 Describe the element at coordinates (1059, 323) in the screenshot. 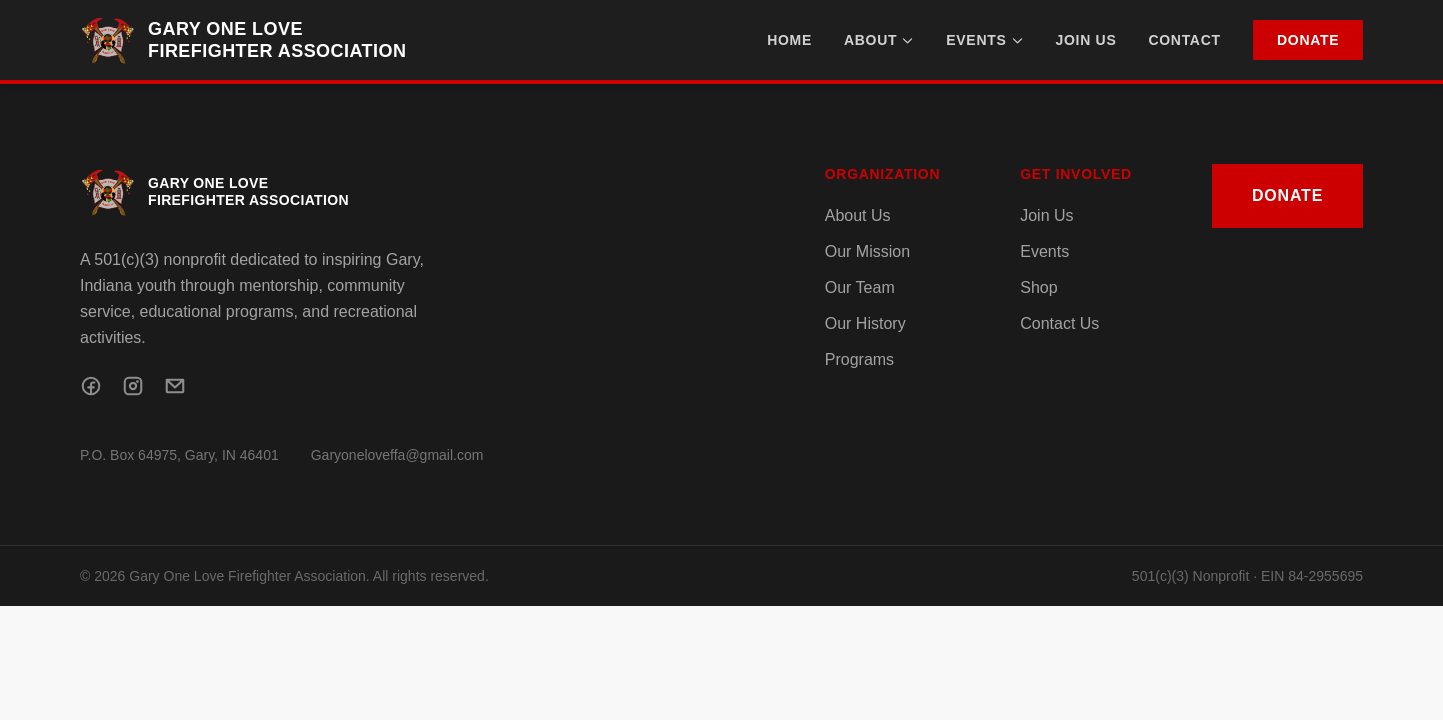

I see `Contact Us` at that location.